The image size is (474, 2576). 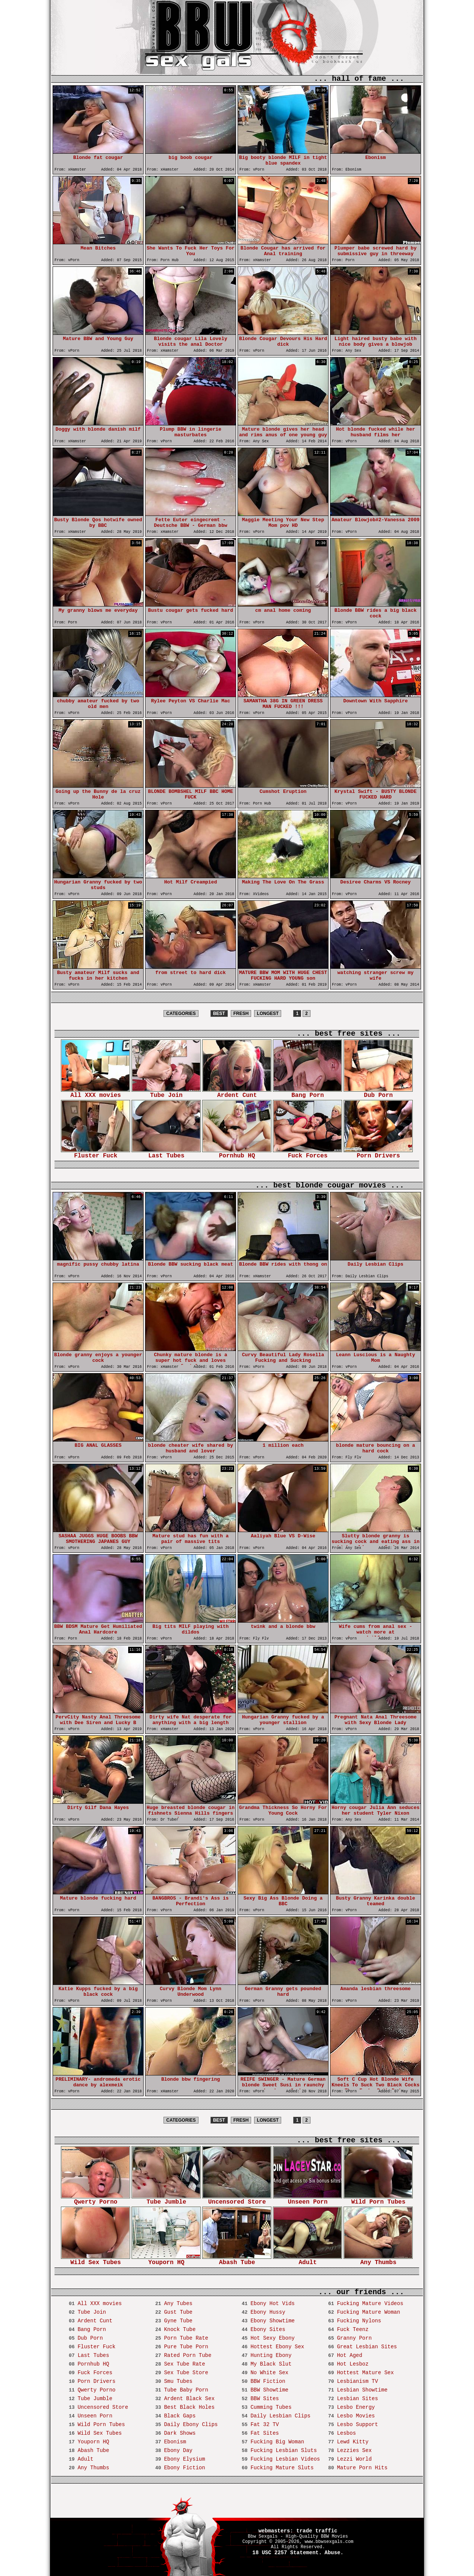 What do you see at coordinates (283, 2450) in the screenshot?
I see `Fucking Lesbian Sluts` at bounding box center [283, 2450].